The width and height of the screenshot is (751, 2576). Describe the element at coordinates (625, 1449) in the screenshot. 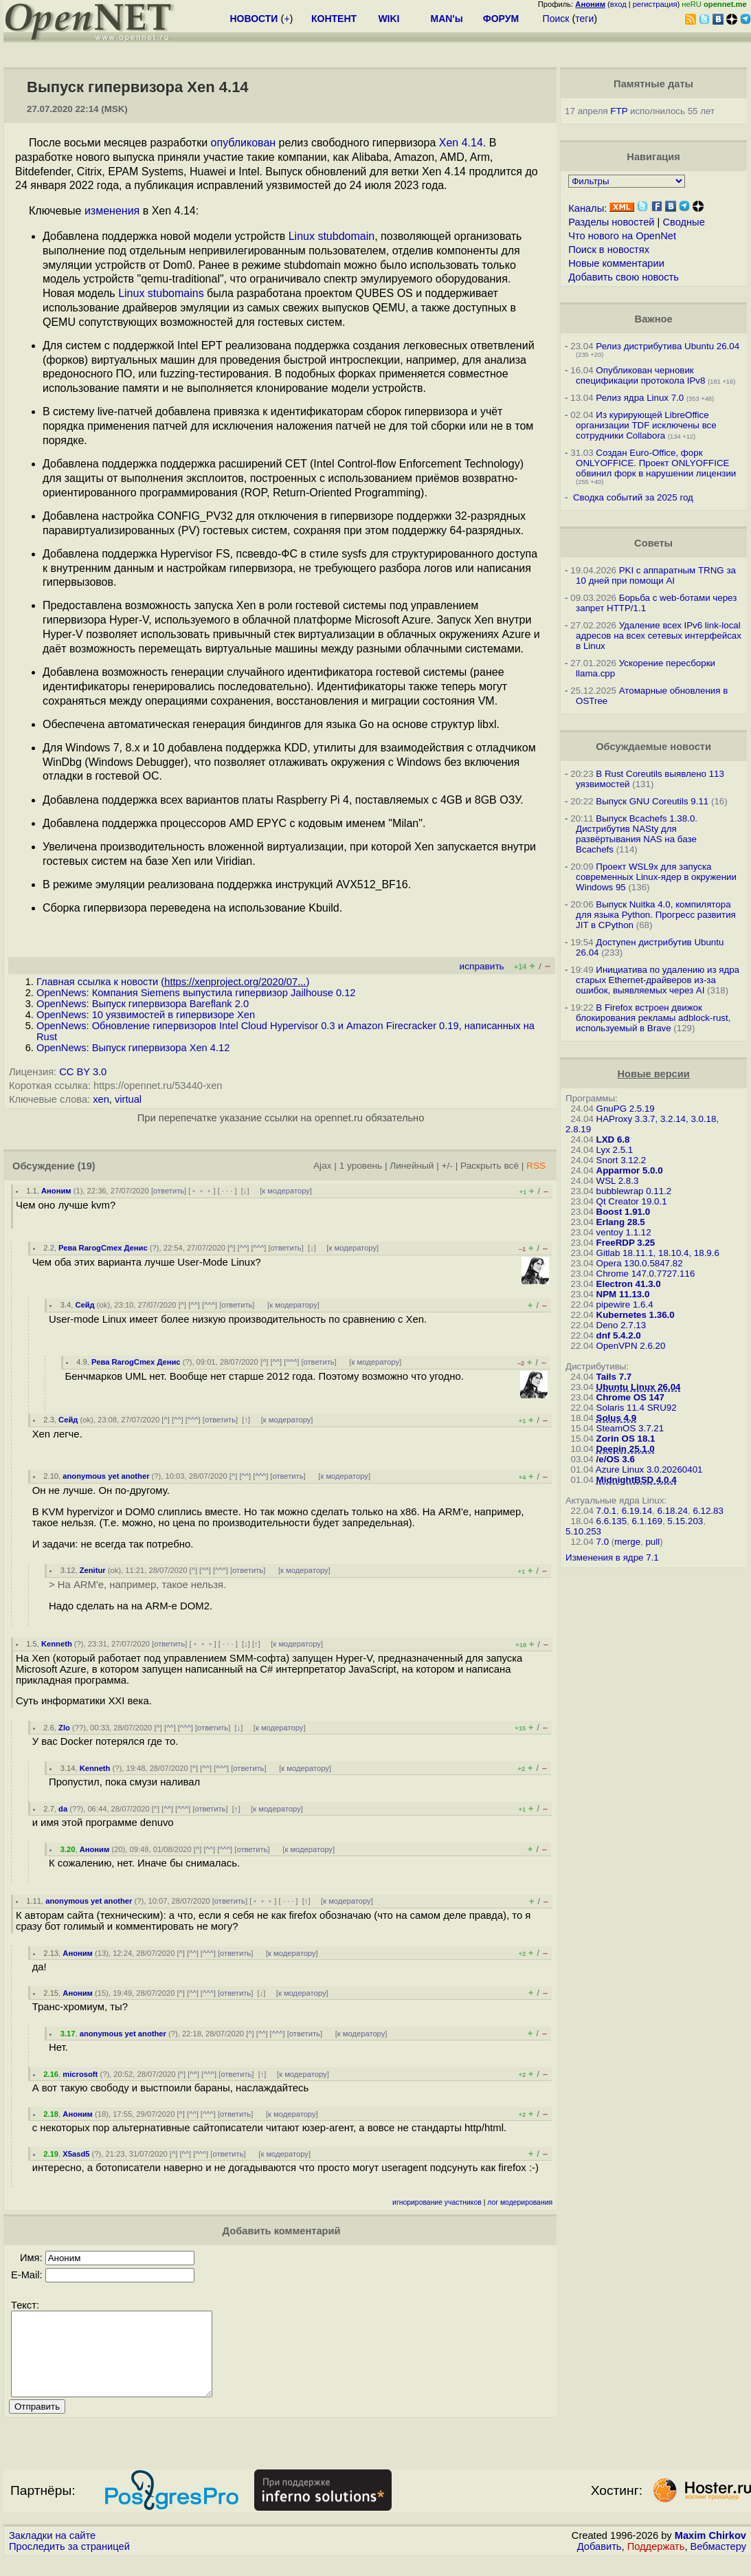

I see `Deepin 25.1.0` at that location.